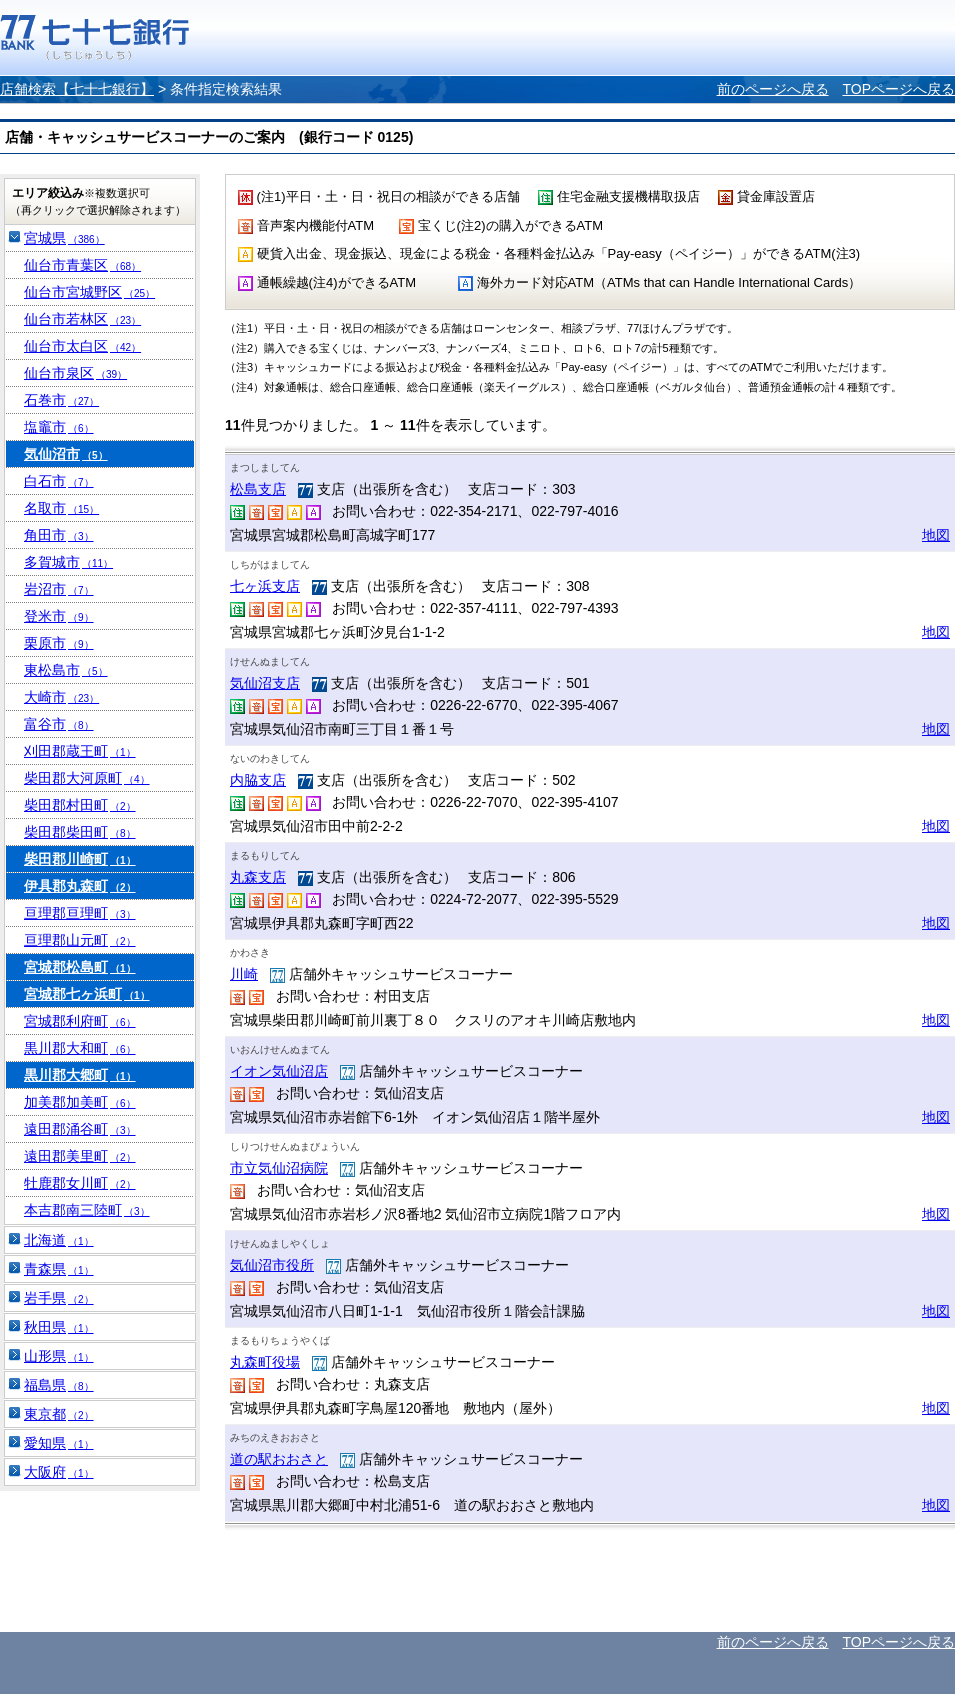 This screenshot has height=1694, width=955. I want to click on 川崎, so click(244, 974).